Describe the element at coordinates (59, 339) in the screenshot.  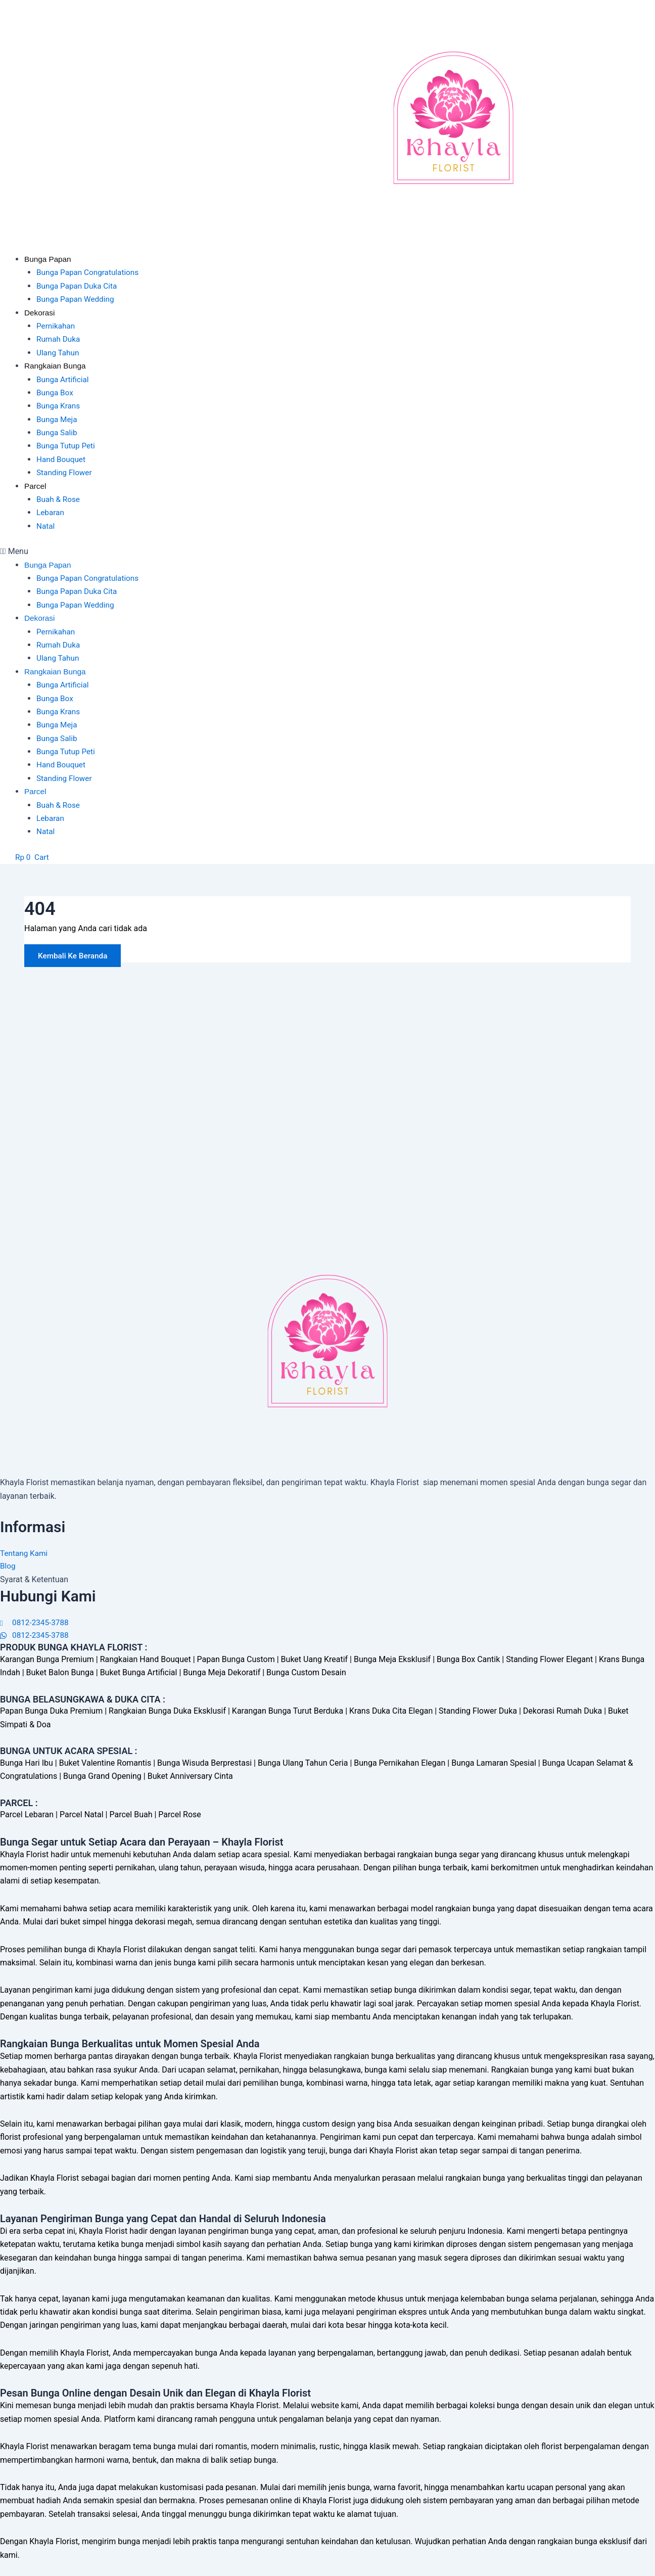
I see `Rumah Duka` at that location.